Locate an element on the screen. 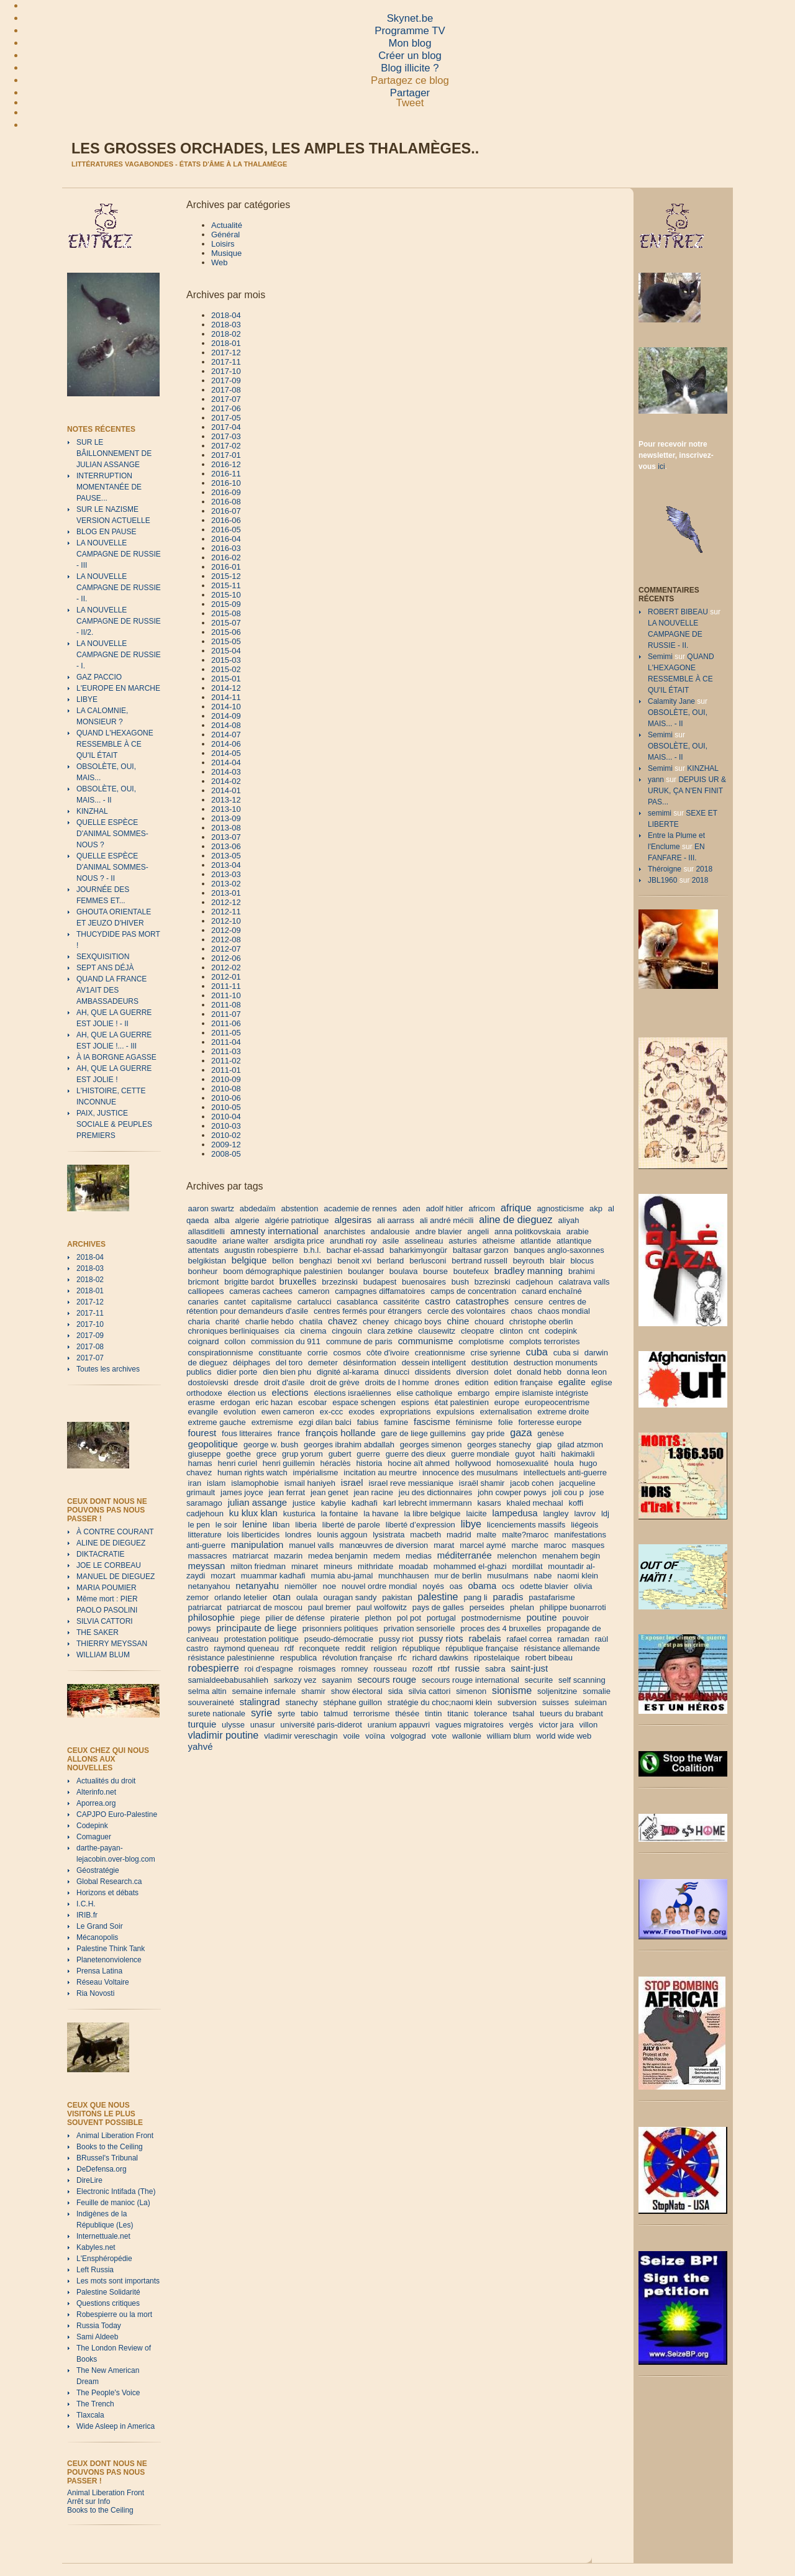 This screenshot has width=795, height=2576. cercle des volontaires is located at coordinates (466, 1311).